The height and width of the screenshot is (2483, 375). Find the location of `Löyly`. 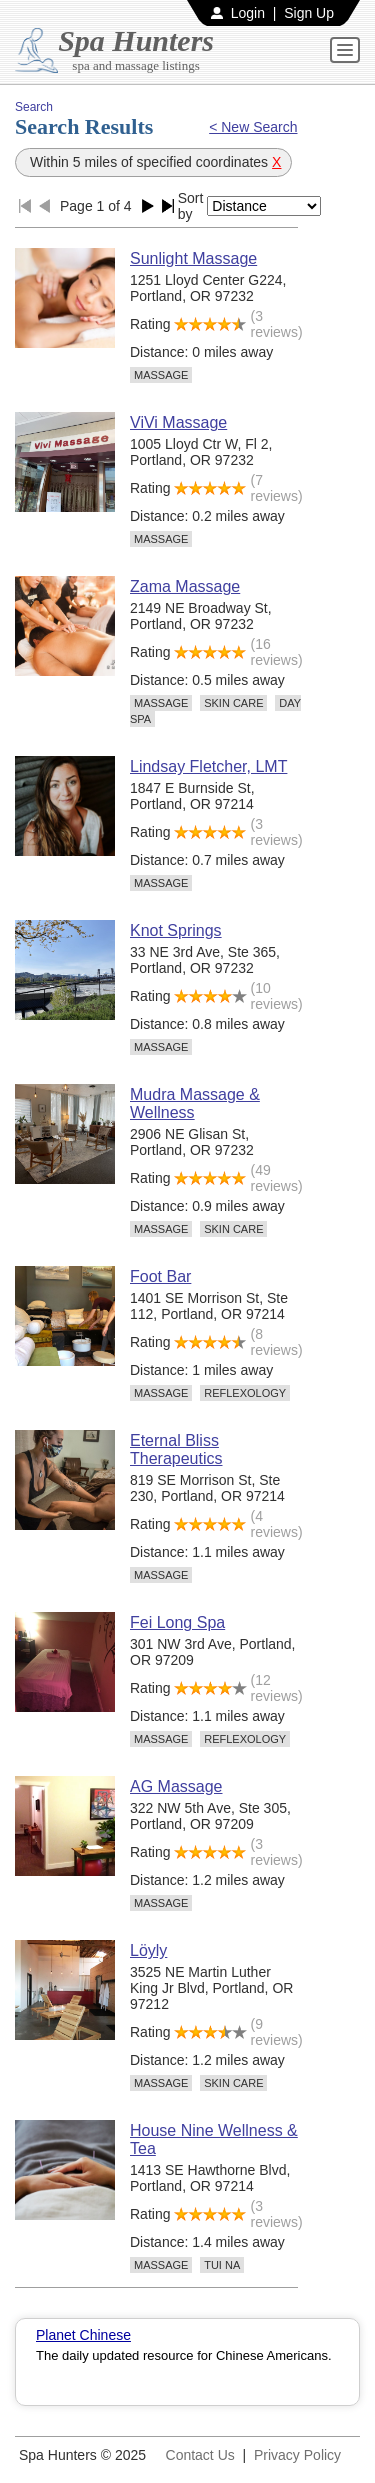

Löyly is located at coordinates (148, 1950).